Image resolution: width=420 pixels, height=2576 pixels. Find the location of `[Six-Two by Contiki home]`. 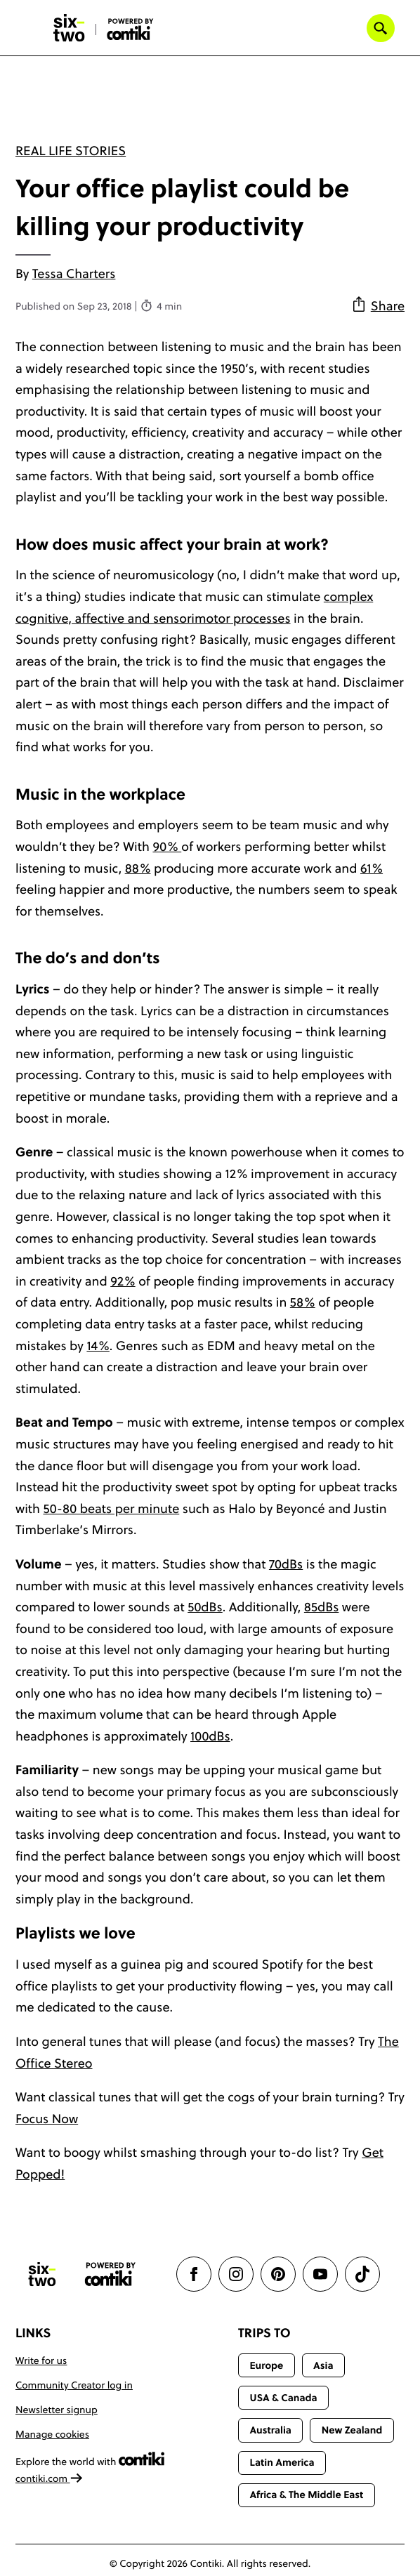

[Six-Two by Contiki home] is located at coordinates (69, 28).